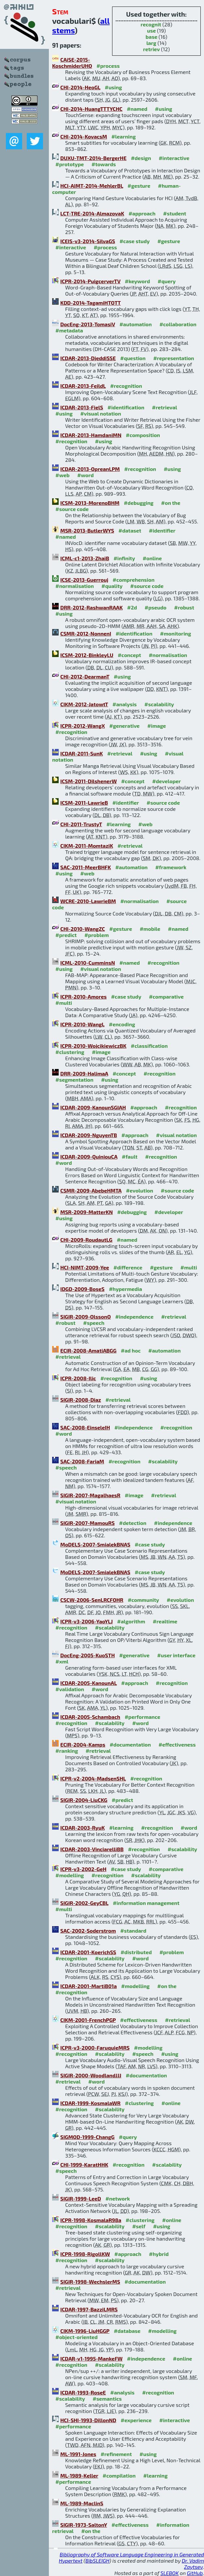 The height and width of the screenshot is (2576, 204). Describe the element at coordinates (81, 753) in the screenshot. I see `ICDAR-2011-SunK` at that location.